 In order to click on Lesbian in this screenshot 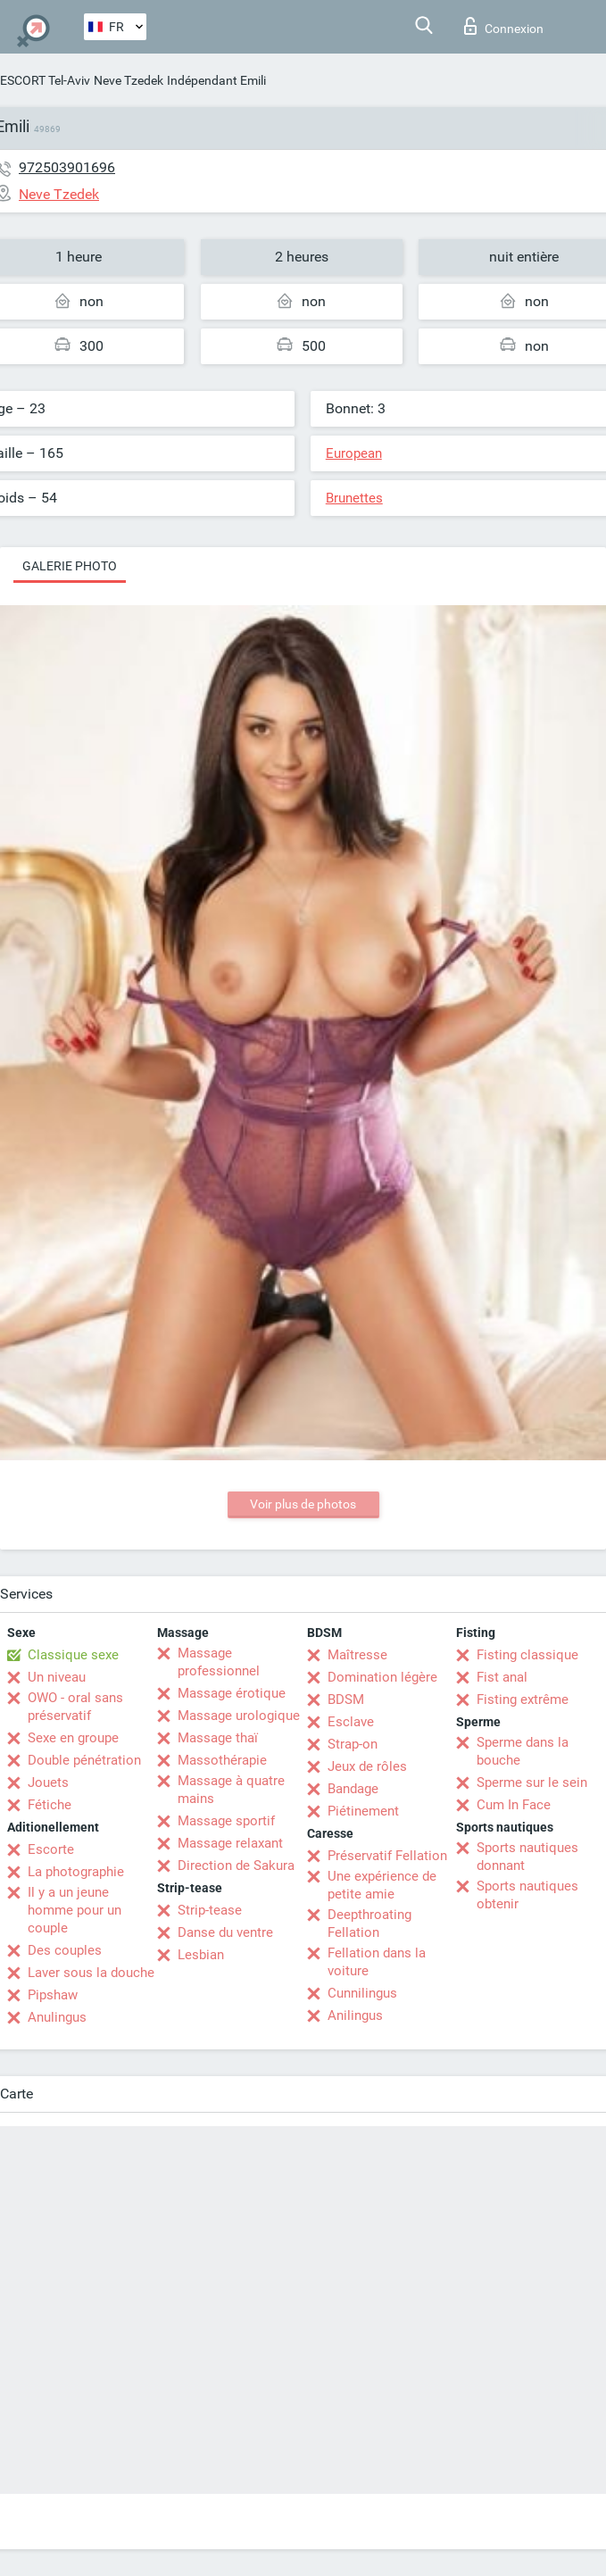, I will do `click(201, 1955)`.